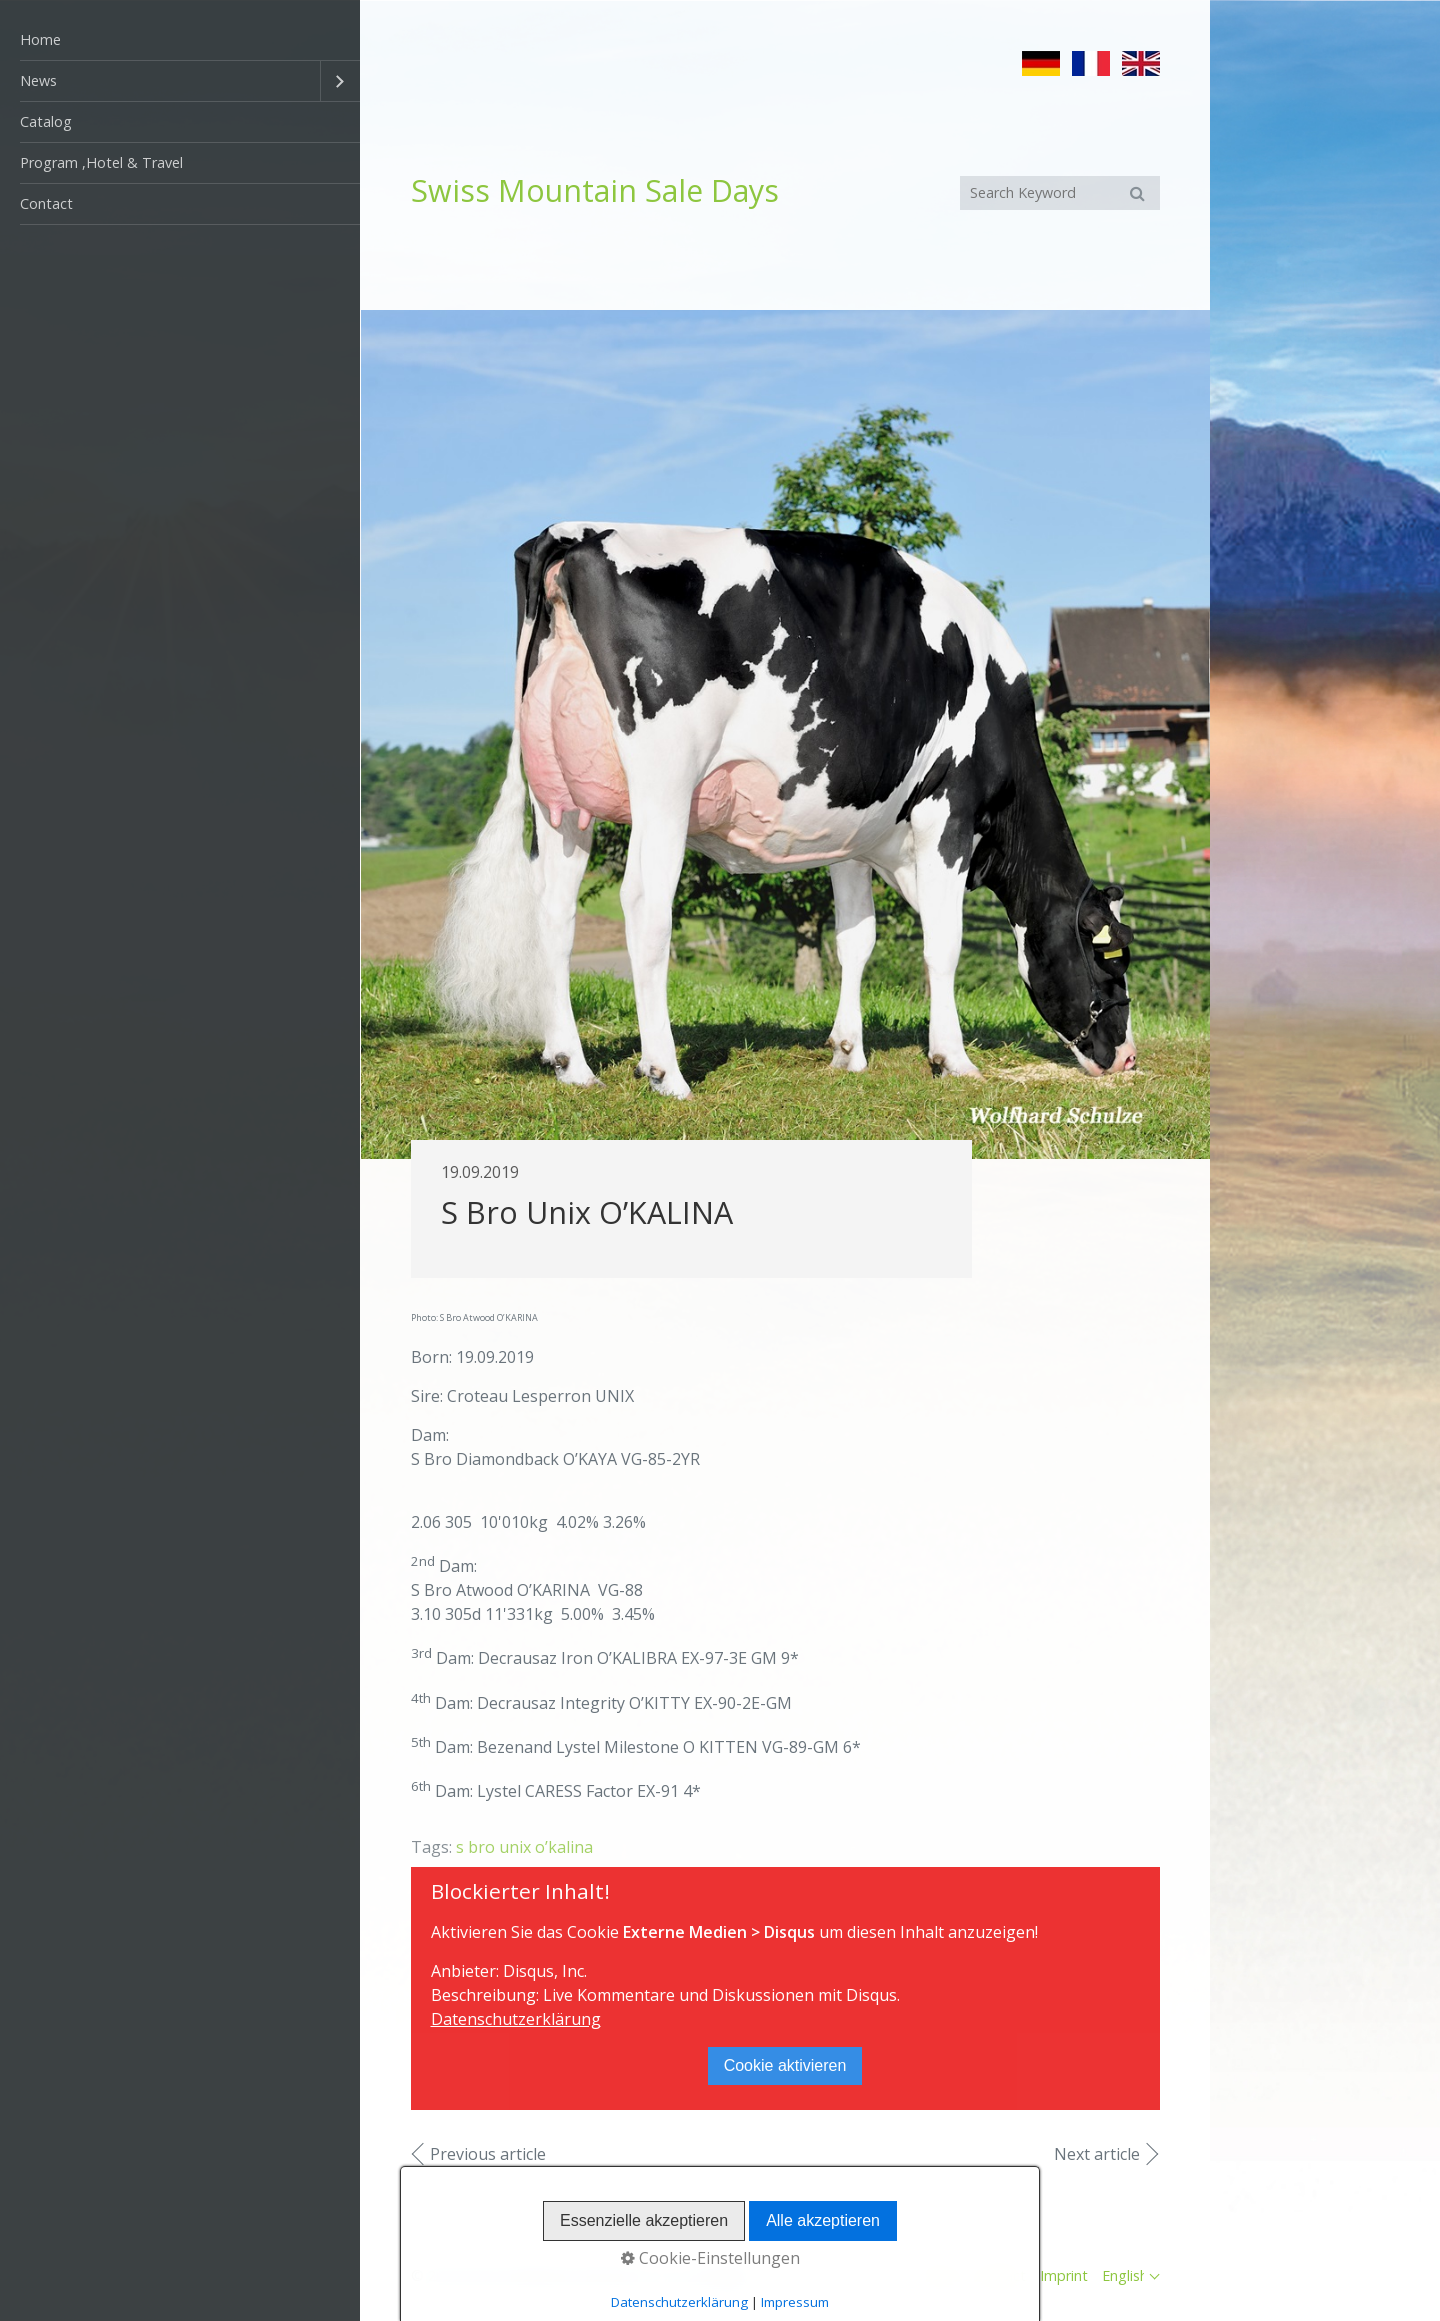 The image size is (1440, 2321). Describe the element at coordinates (785, 2065) in the screenshot. I see `Cookie aktivieren` at that location.